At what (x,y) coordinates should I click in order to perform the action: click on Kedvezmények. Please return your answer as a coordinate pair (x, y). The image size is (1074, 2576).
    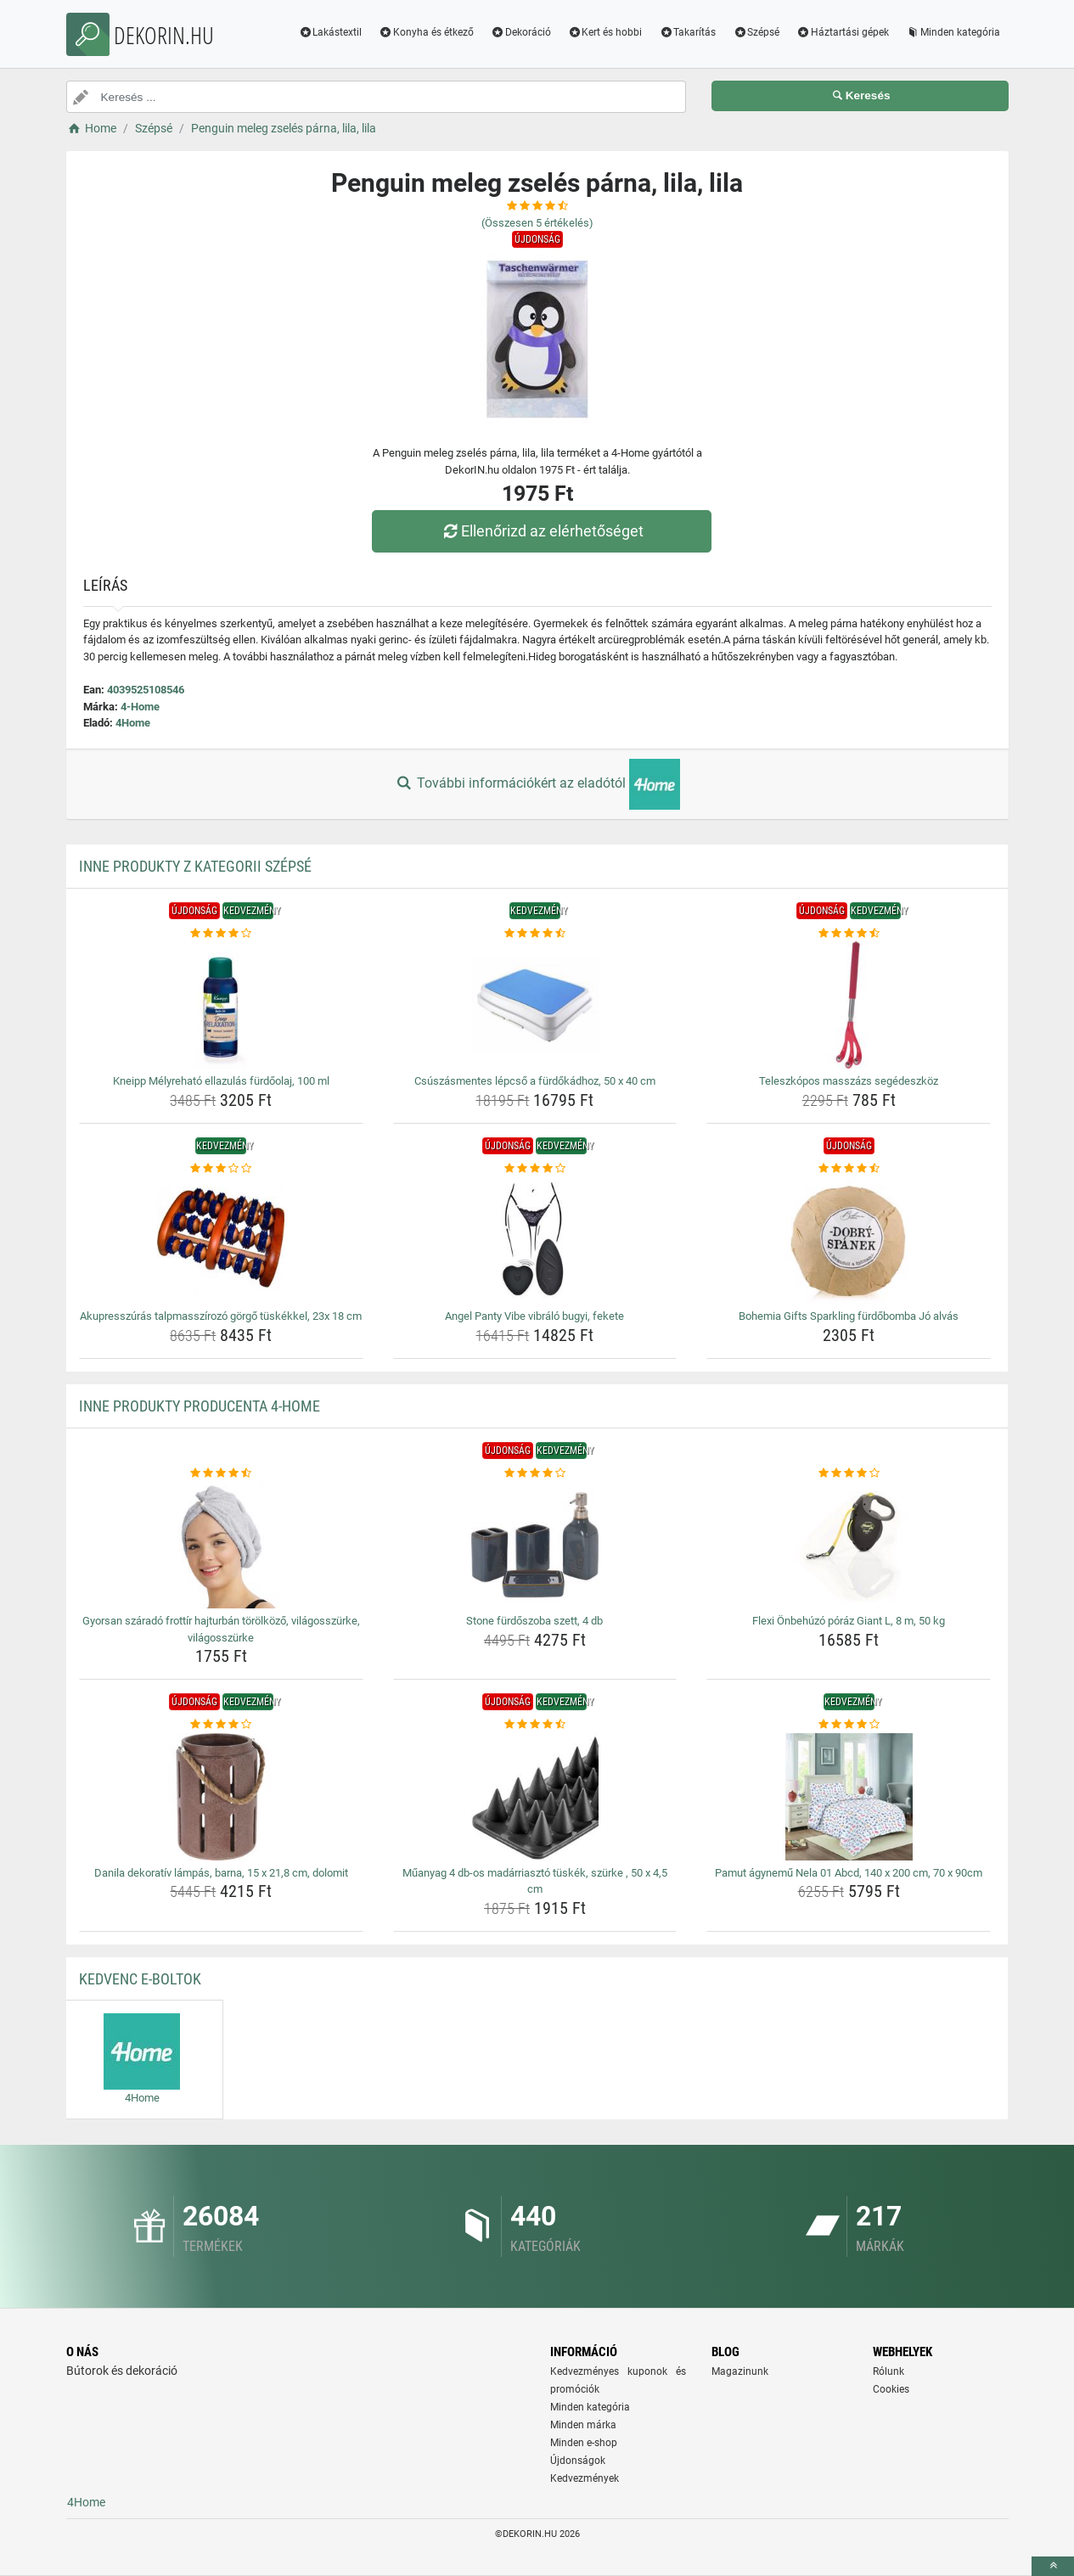
    Looking at the image, I should click on (584, 2478).